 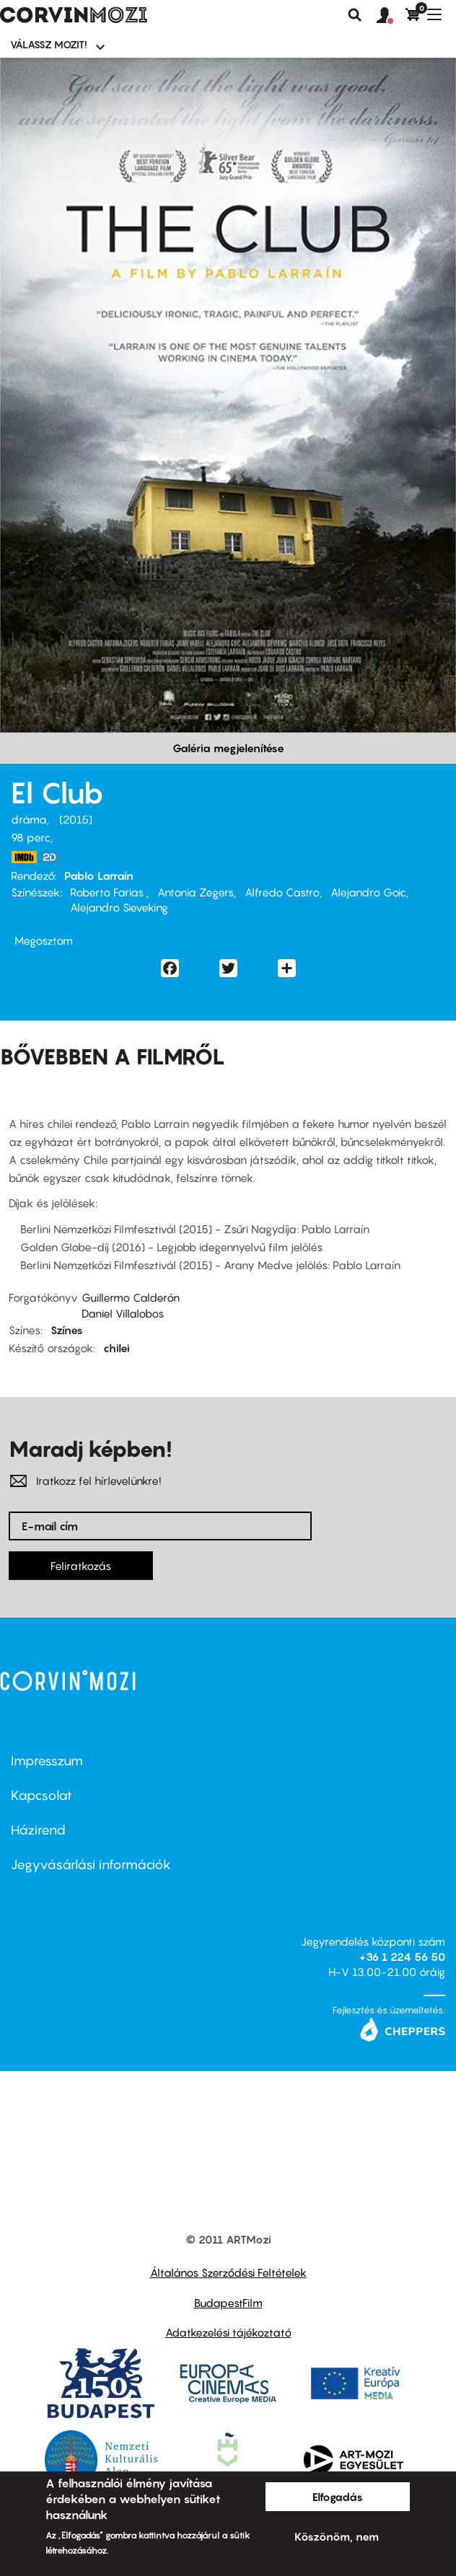 I want to click on https://www.imdb.com/title/tt4375438/, so click(x=24, y=857).